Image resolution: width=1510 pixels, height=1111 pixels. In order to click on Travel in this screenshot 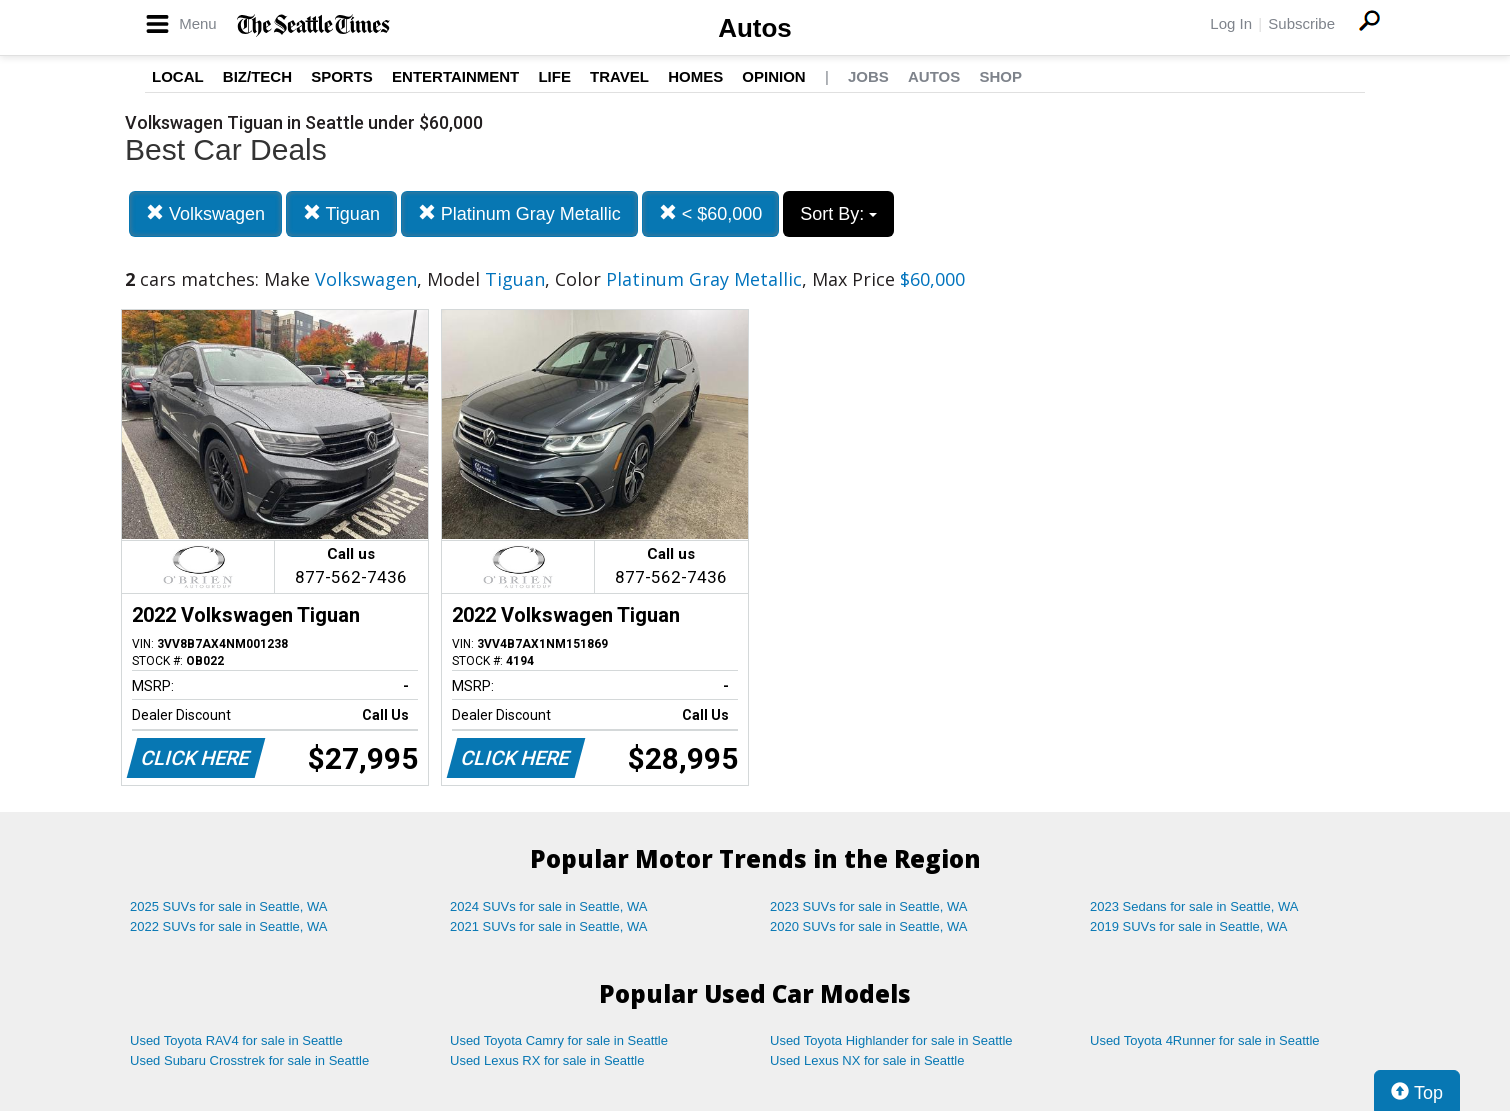, I will do `click(619, 76)`.